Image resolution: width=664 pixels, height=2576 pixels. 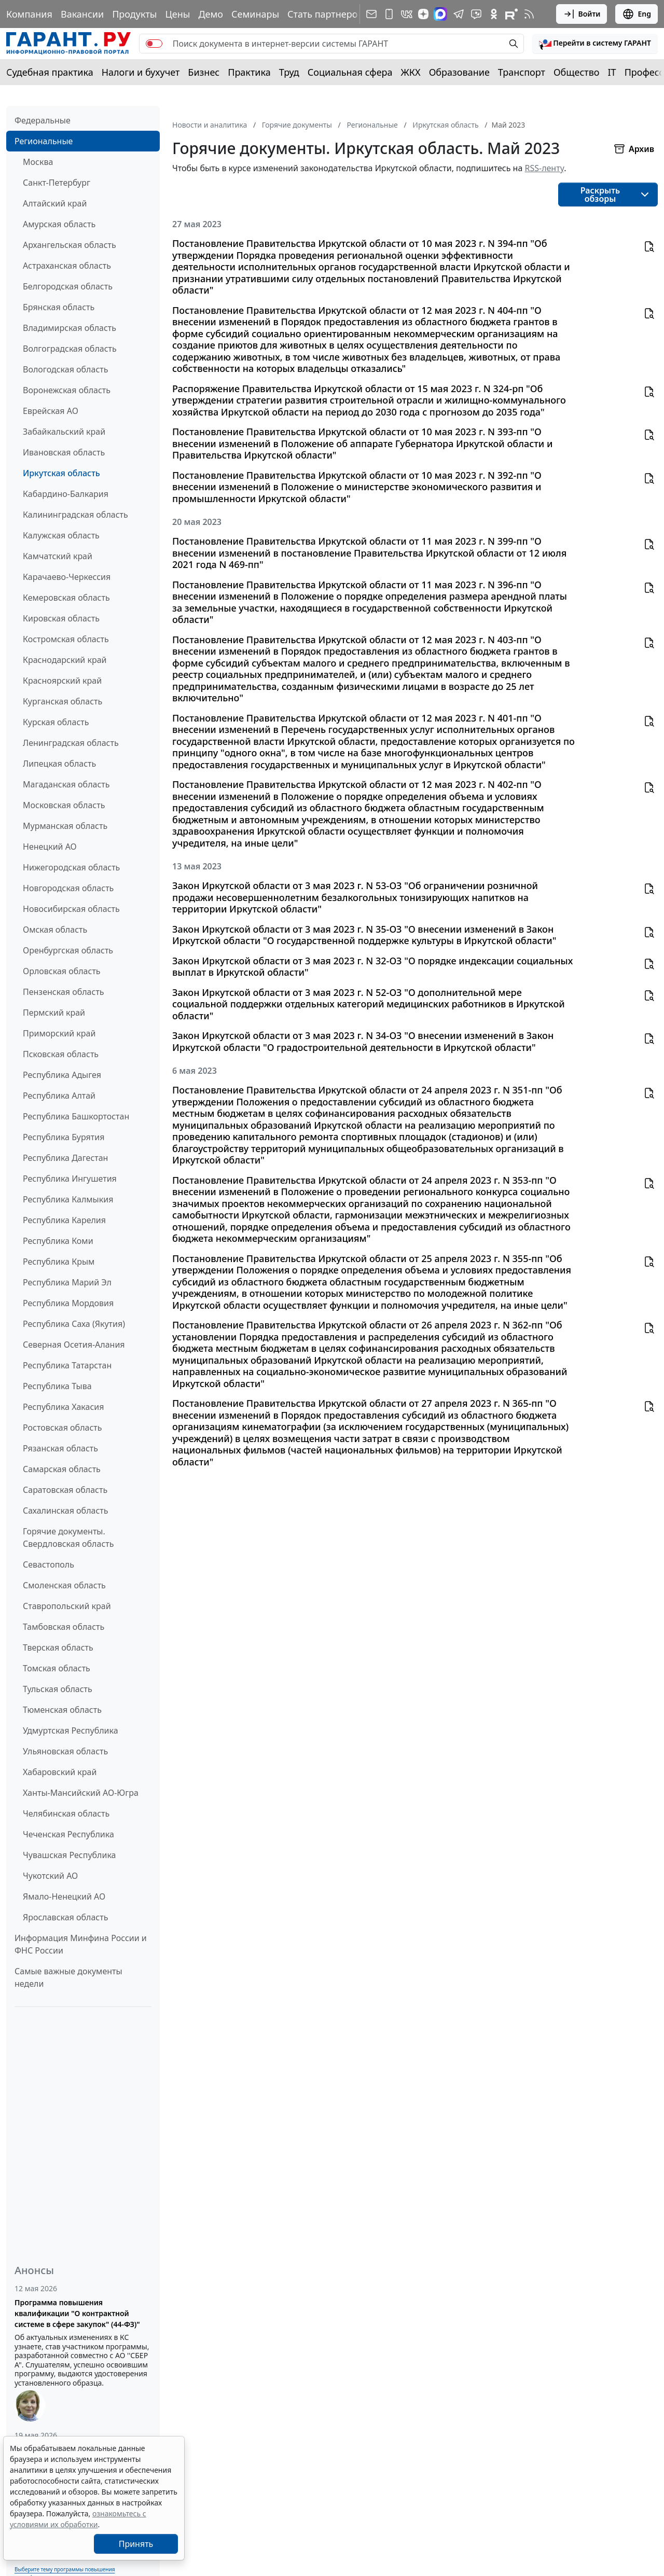 What do you see at coordinates (66, 597) in the screenshot?
I see `Кемеровская область` at bounding box center [66, 597].